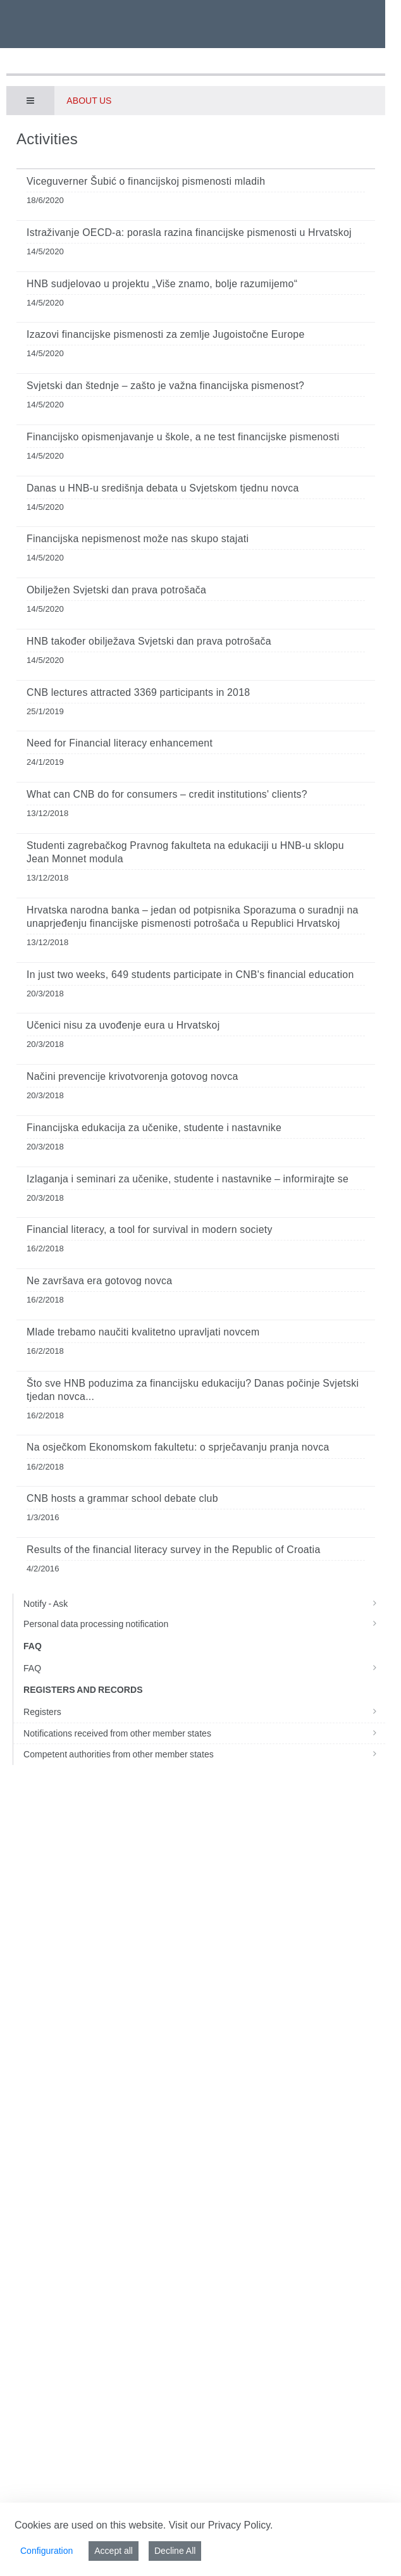 The image size is (401, 2576). I want to click on Results of the financial literacy survey in the Republic of Croatia, so click(174, 1549).